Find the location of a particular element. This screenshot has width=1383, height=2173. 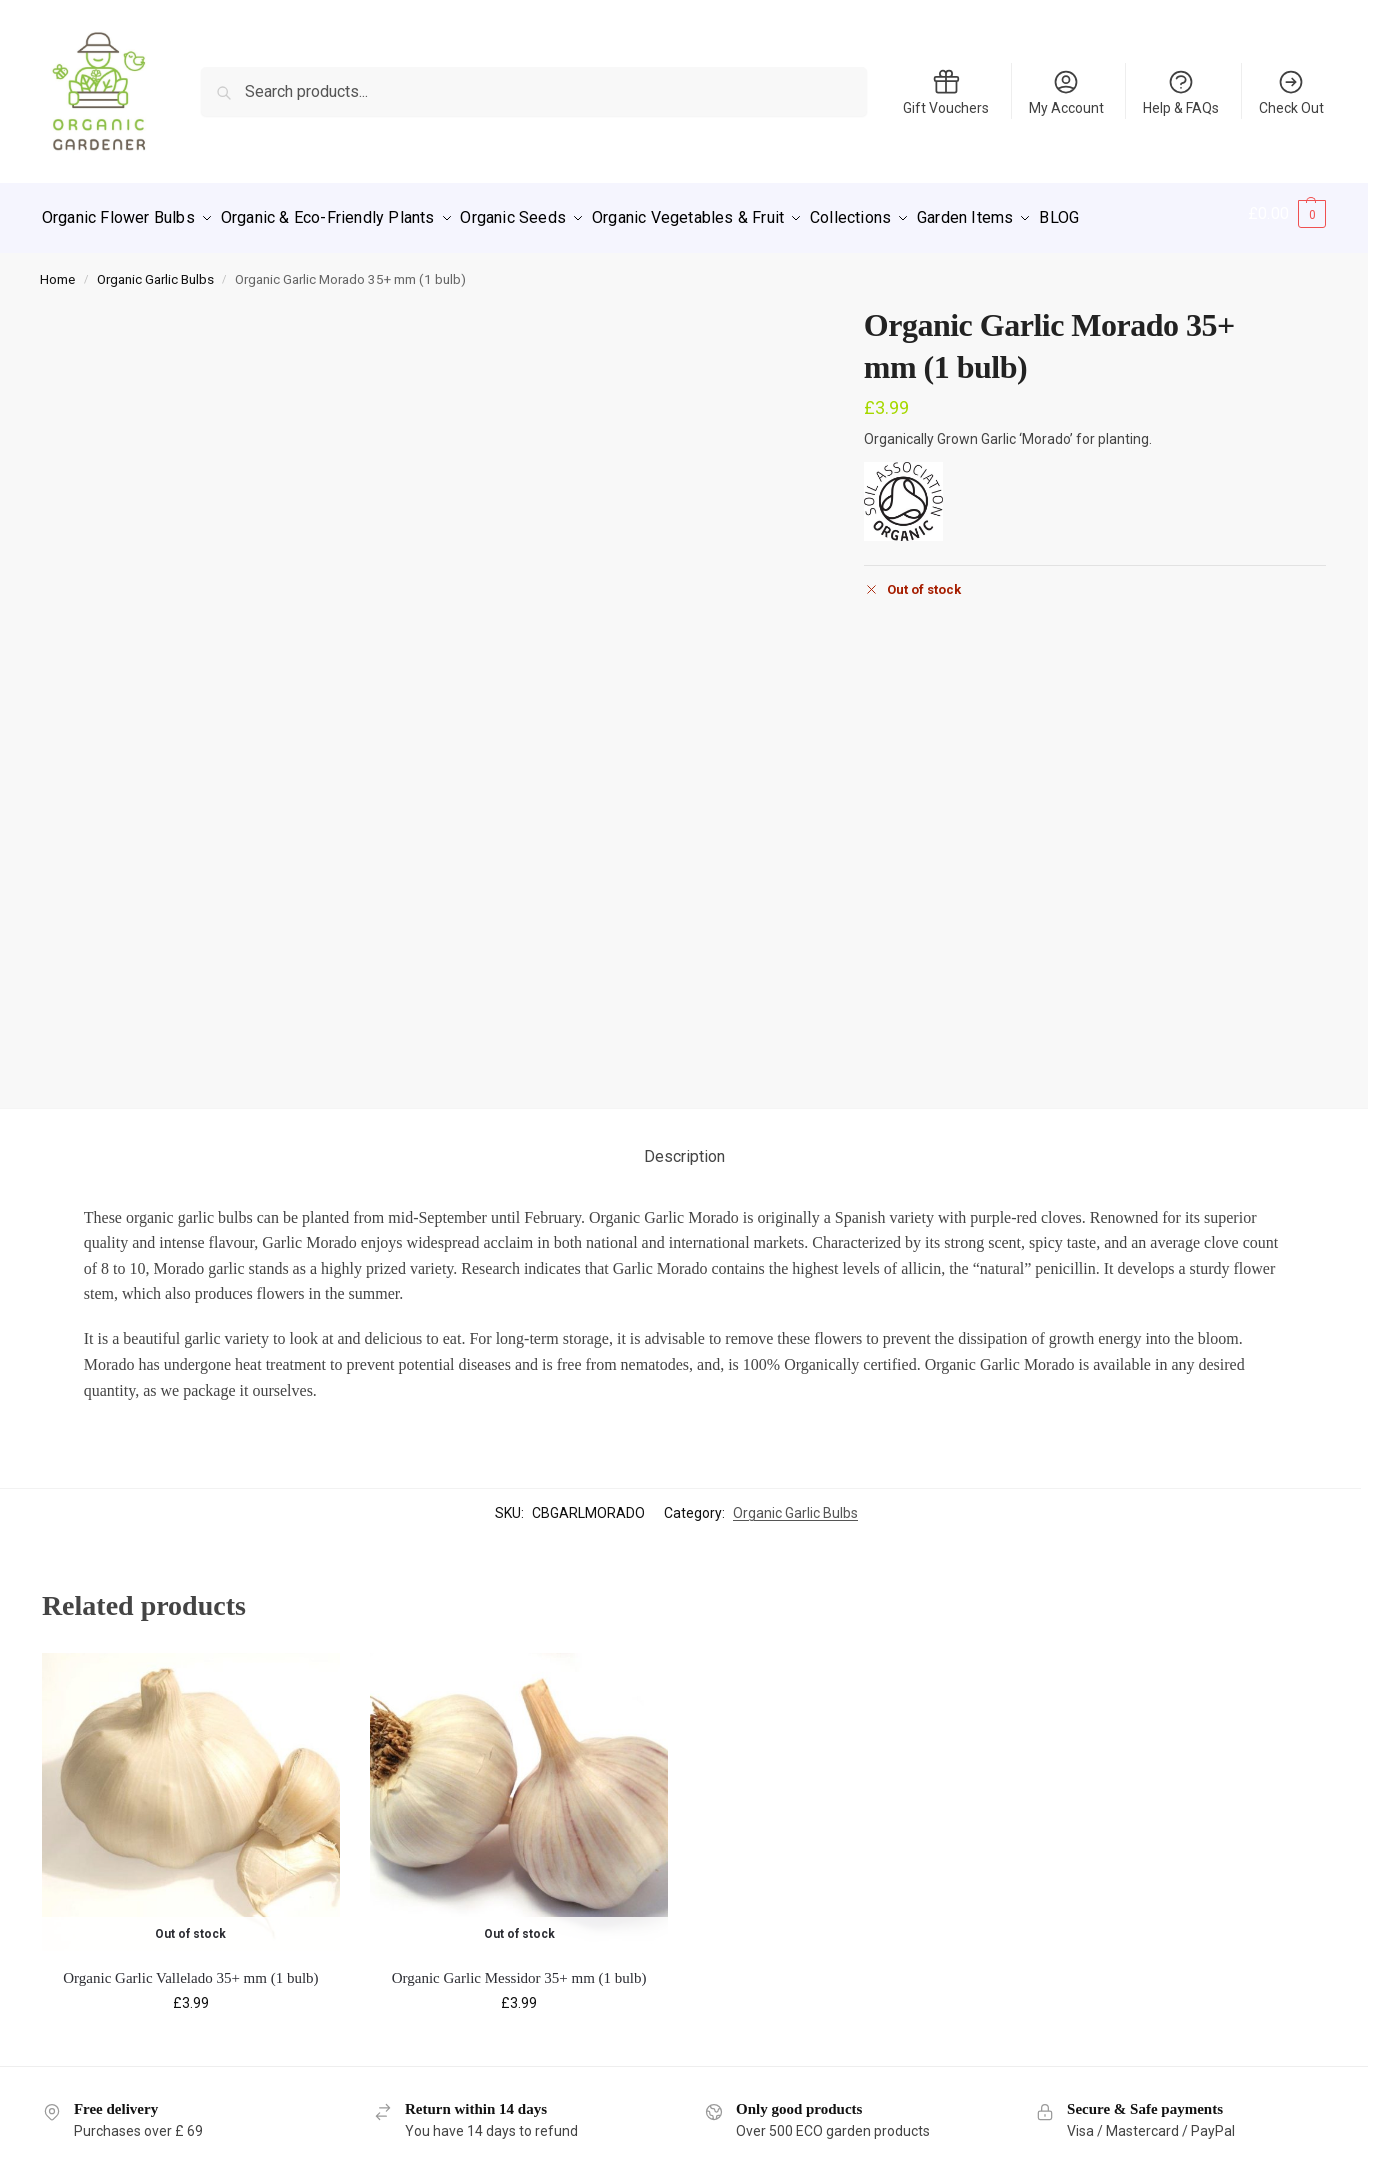

Home is located at coordinates (57, 270).